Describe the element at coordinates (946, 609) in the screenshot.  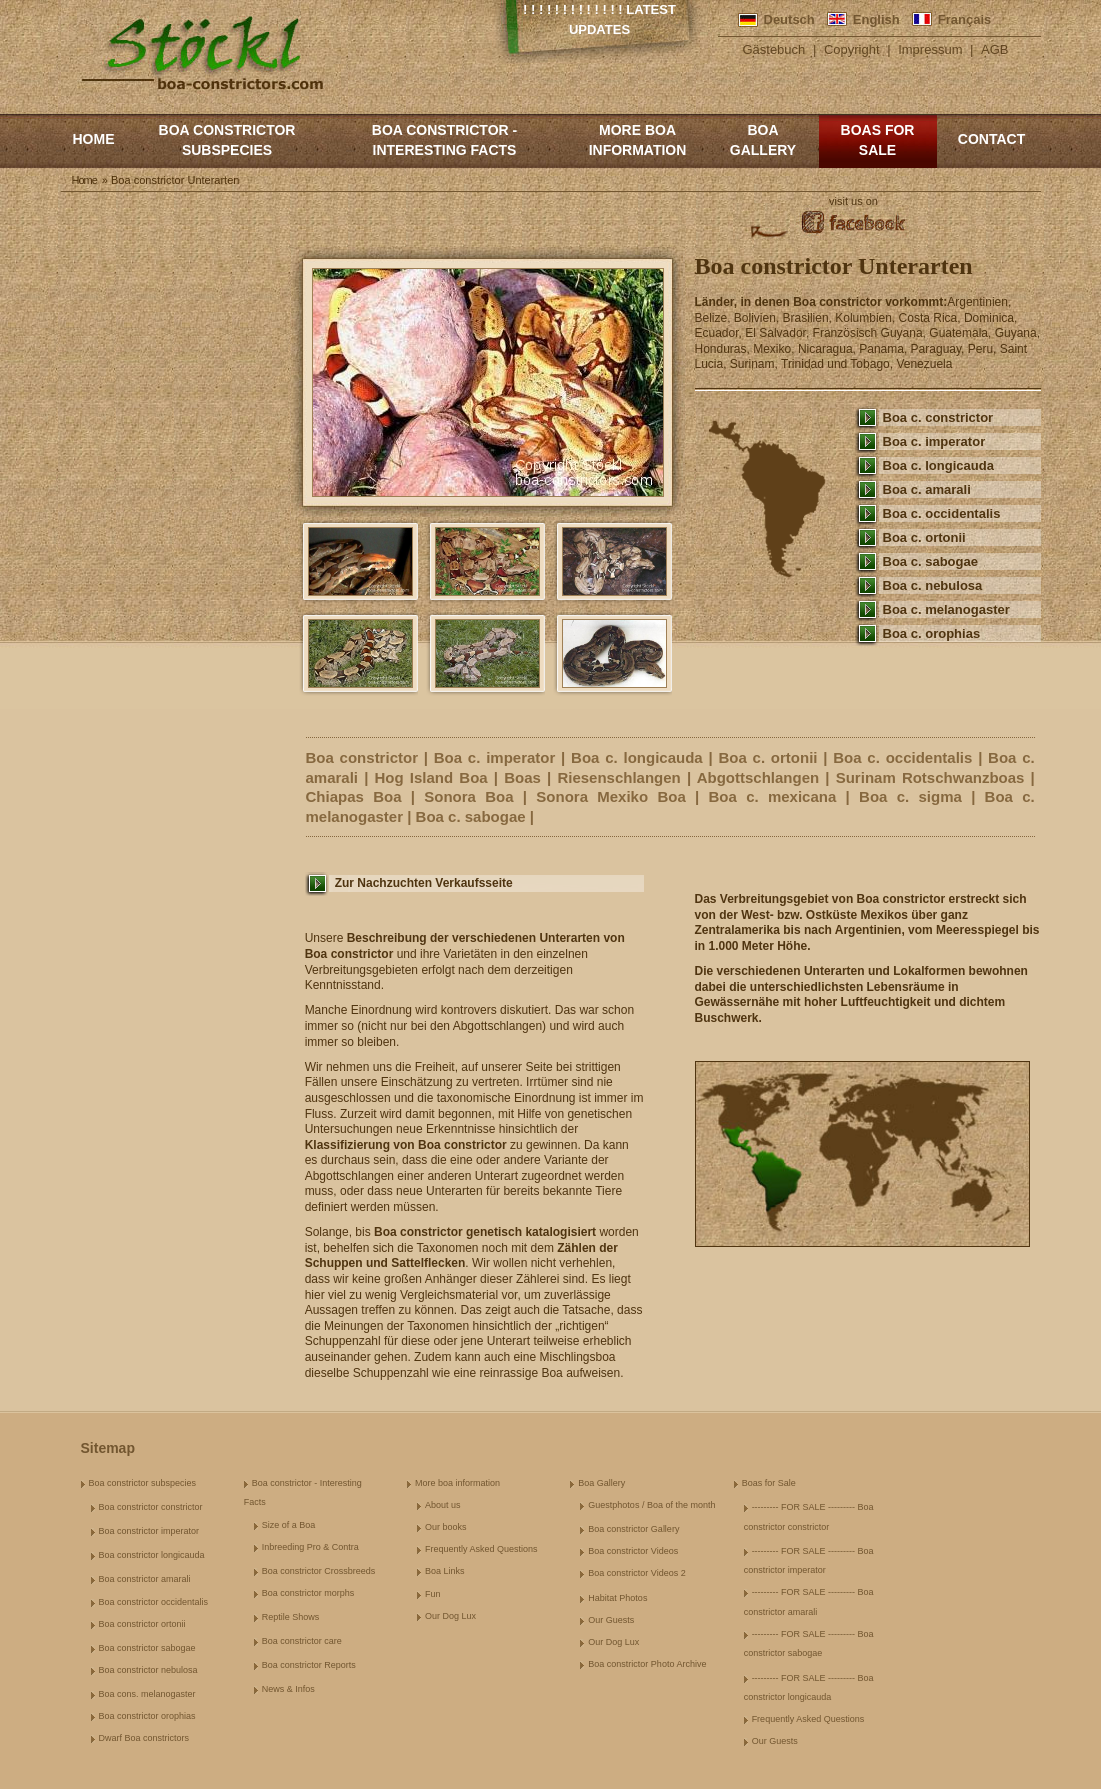
I see `Boa c. melanogaster` at that location.